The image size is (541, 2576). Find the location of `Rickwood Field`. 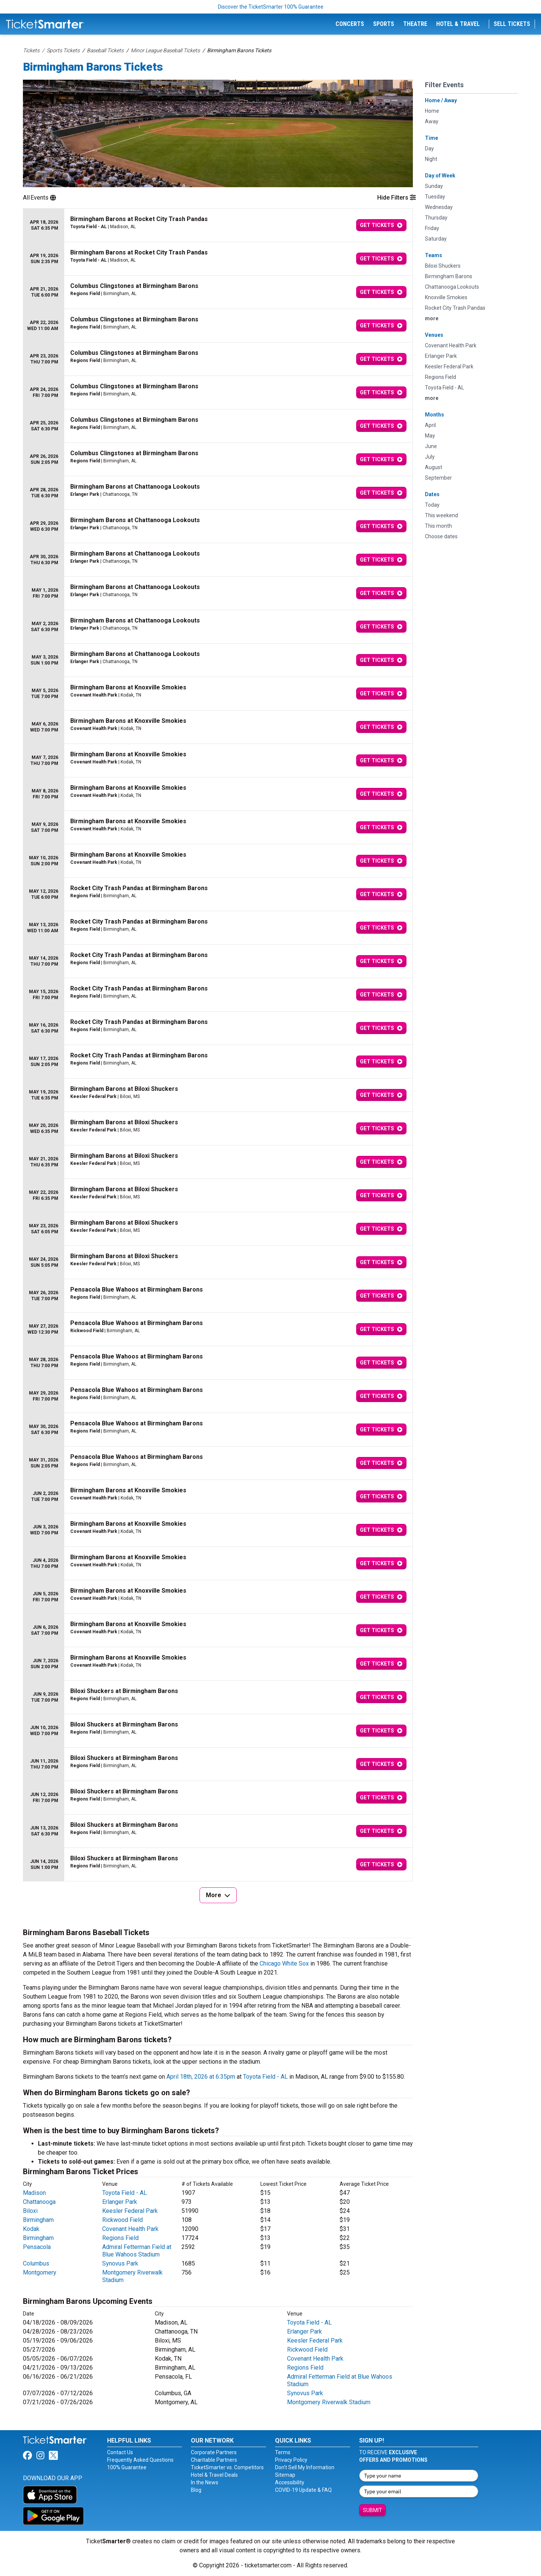

Rickwood Field is located at coordinates (122, 2219).